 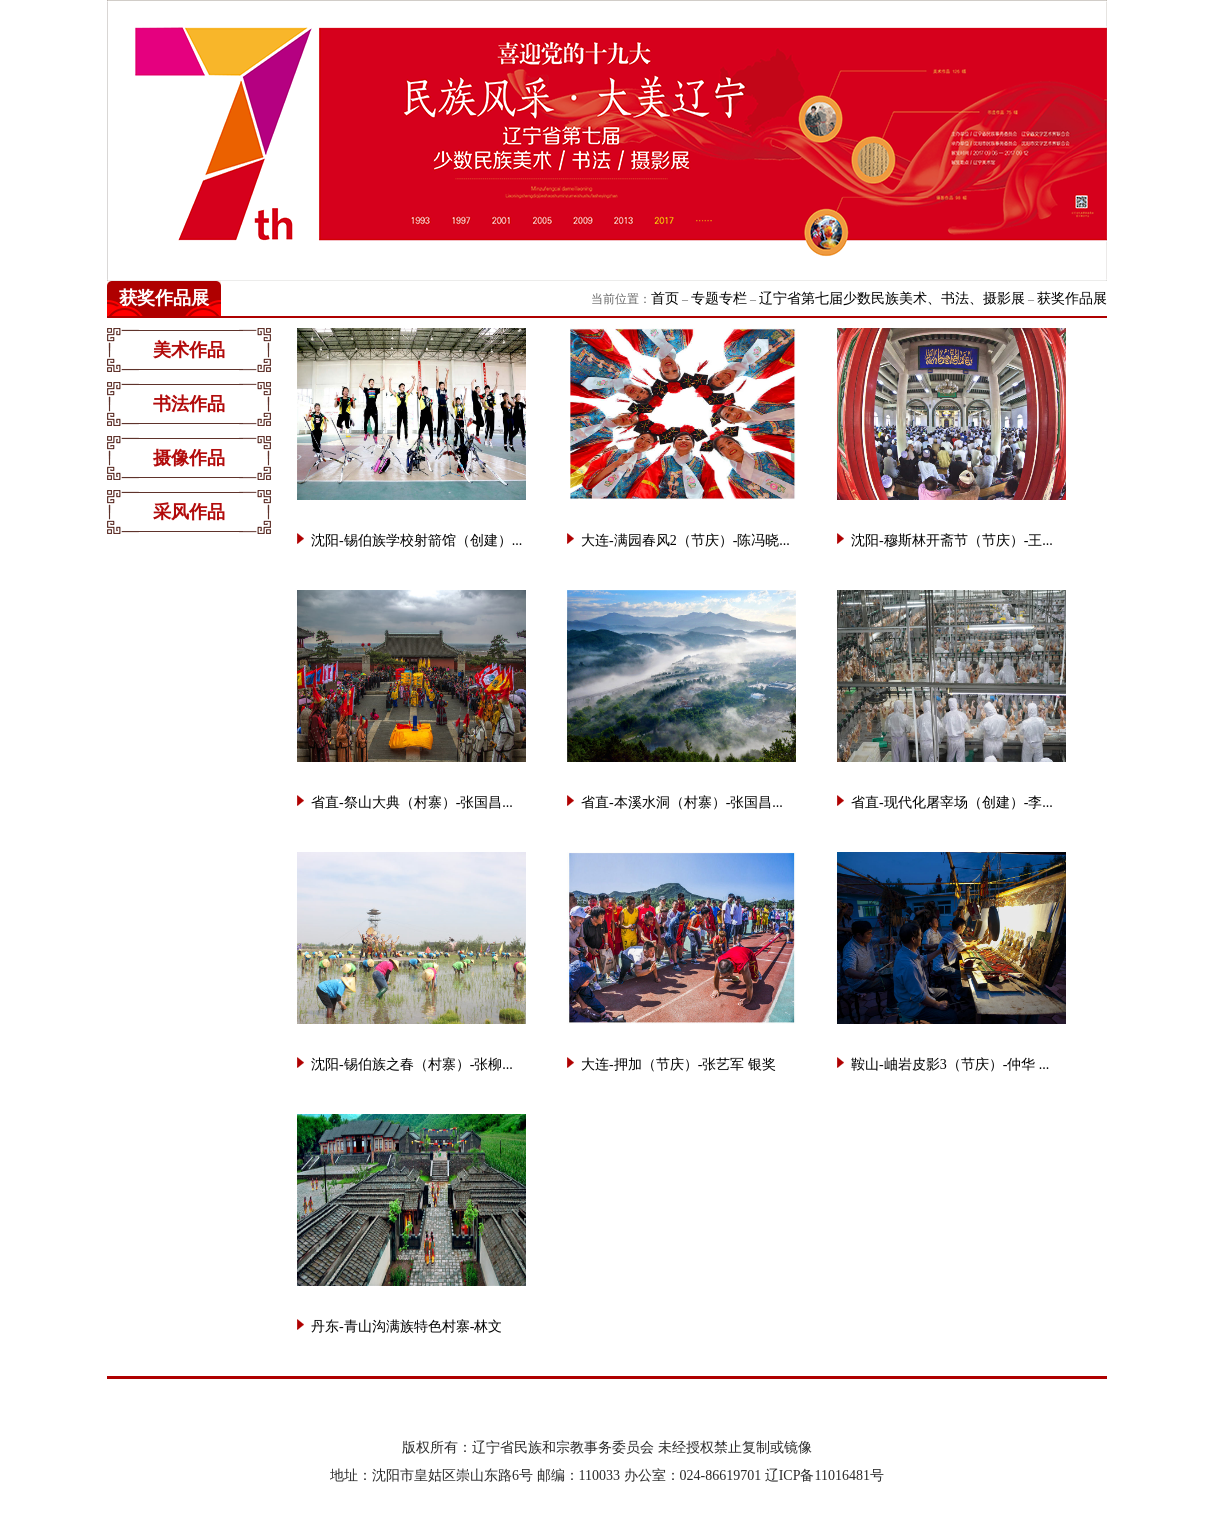 What do you see at coordinates (189, 458) in the screenshot?
I see `摄像作品` at bounding box center [189, 458].